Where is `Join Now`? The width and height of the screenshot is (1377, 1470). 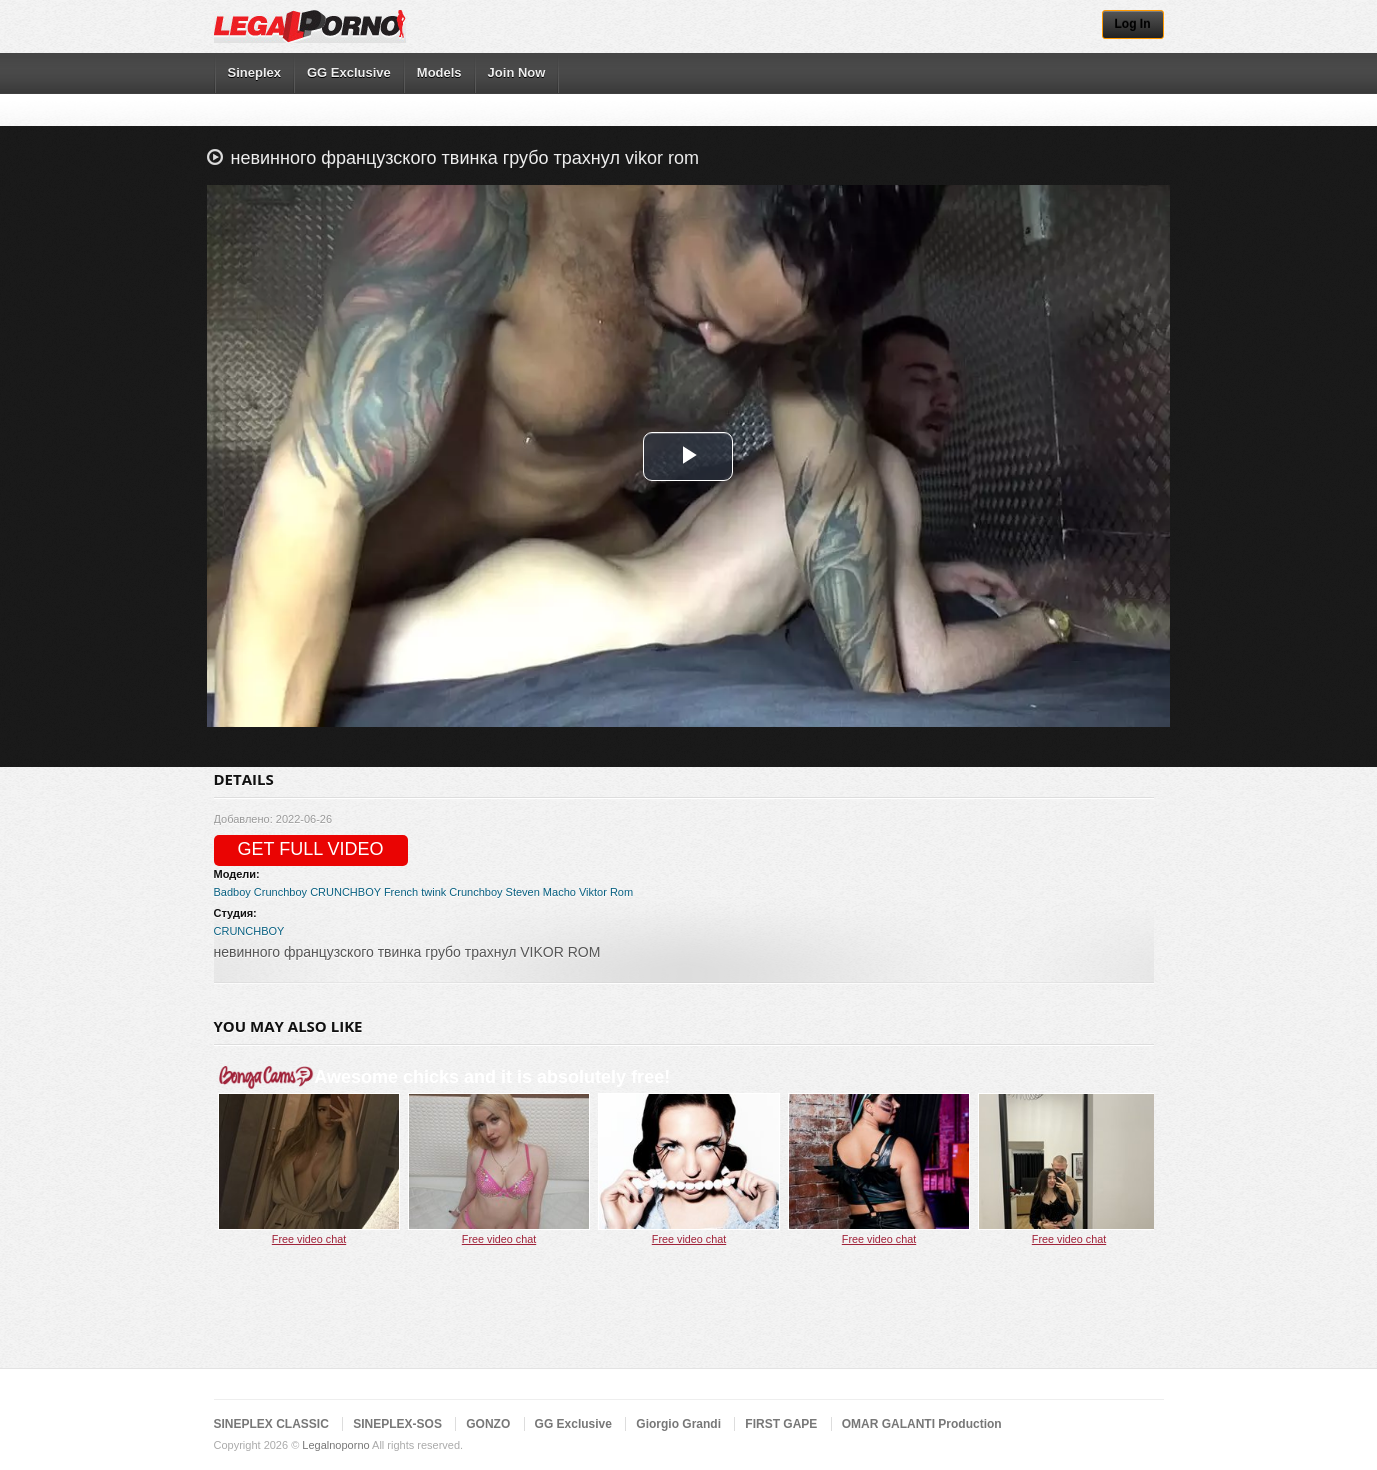
Join Now is located at coordinates (517, 72).